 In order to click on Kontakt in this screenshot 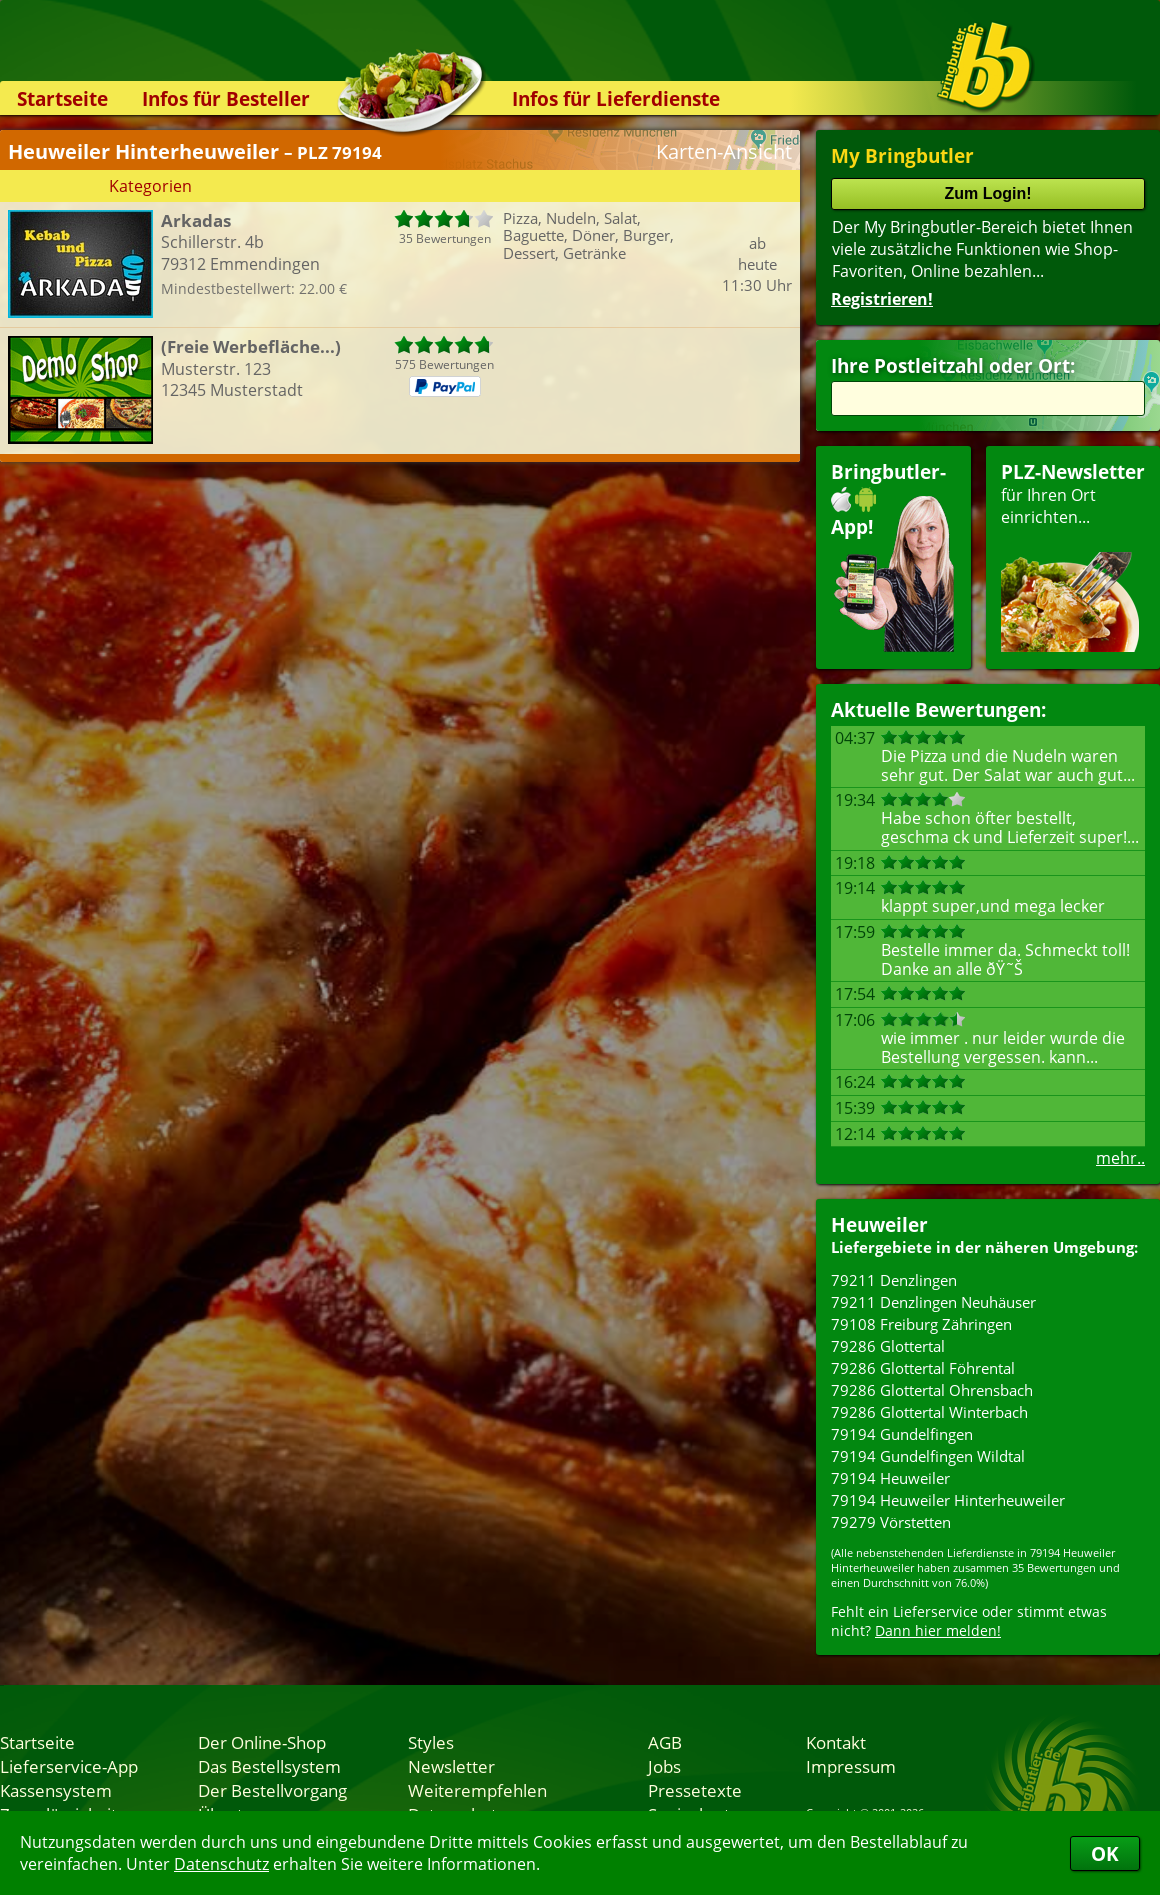, I will do `click(836, 1742)`.